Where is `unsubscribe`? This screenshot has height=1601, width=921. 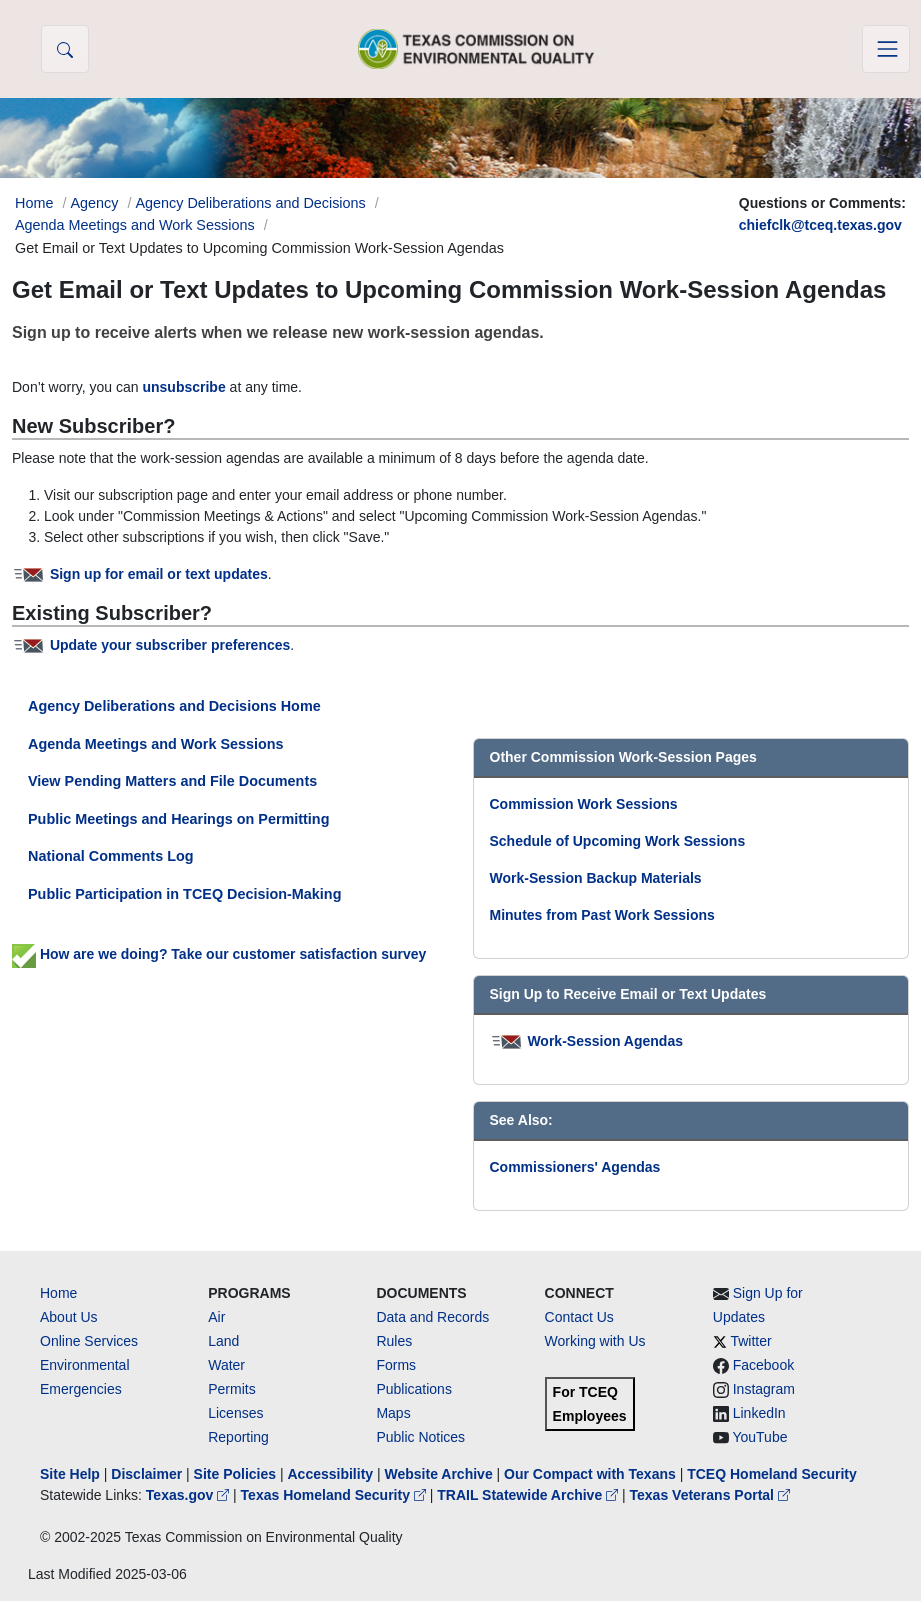
unsubscribe is located at coordinates (183, 387).